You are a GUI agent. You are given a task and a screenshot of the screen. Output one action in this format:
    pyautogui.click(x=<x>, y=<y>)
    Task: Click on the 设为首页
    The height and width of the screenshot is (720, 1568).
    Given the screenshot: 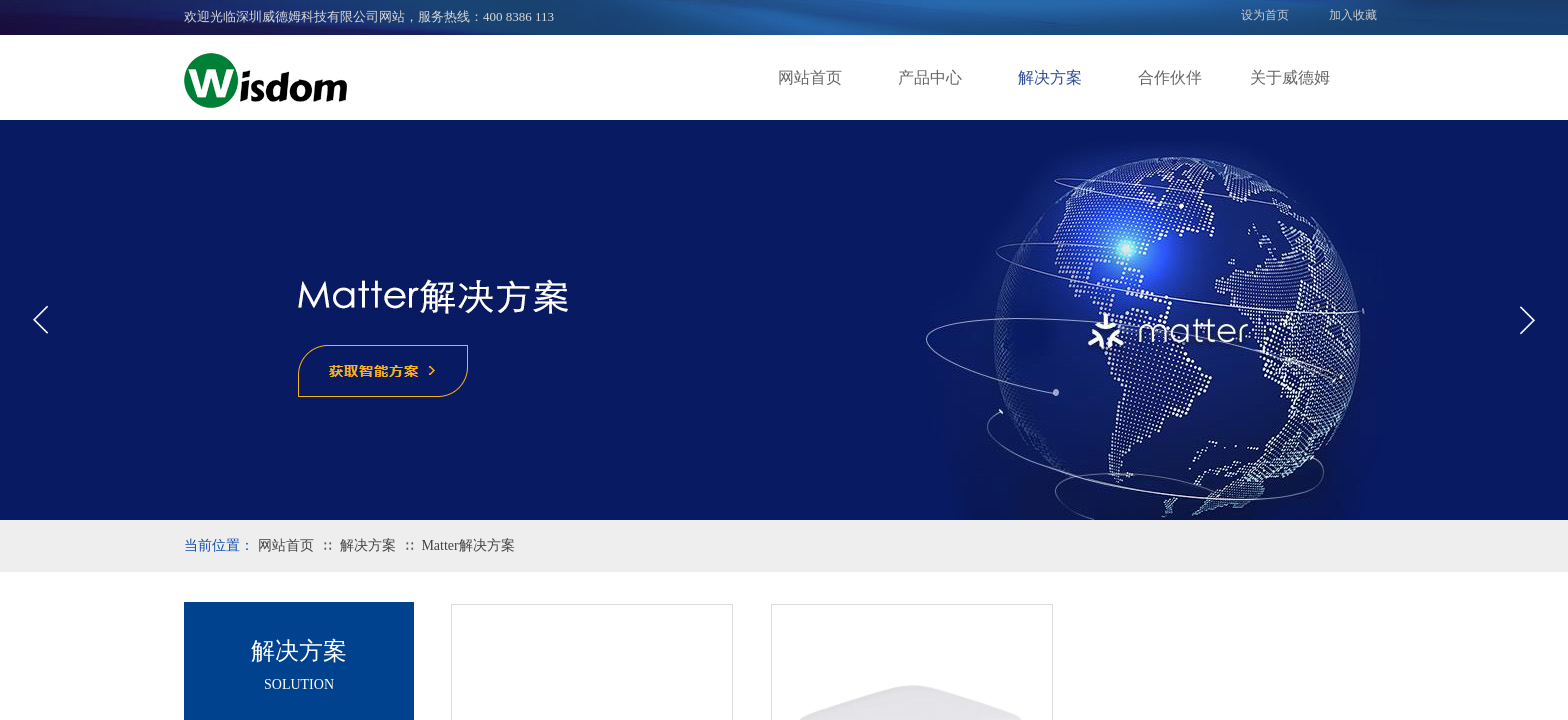 What is the action you would take?
    pyautogui.click(x=1265, y=15)
    